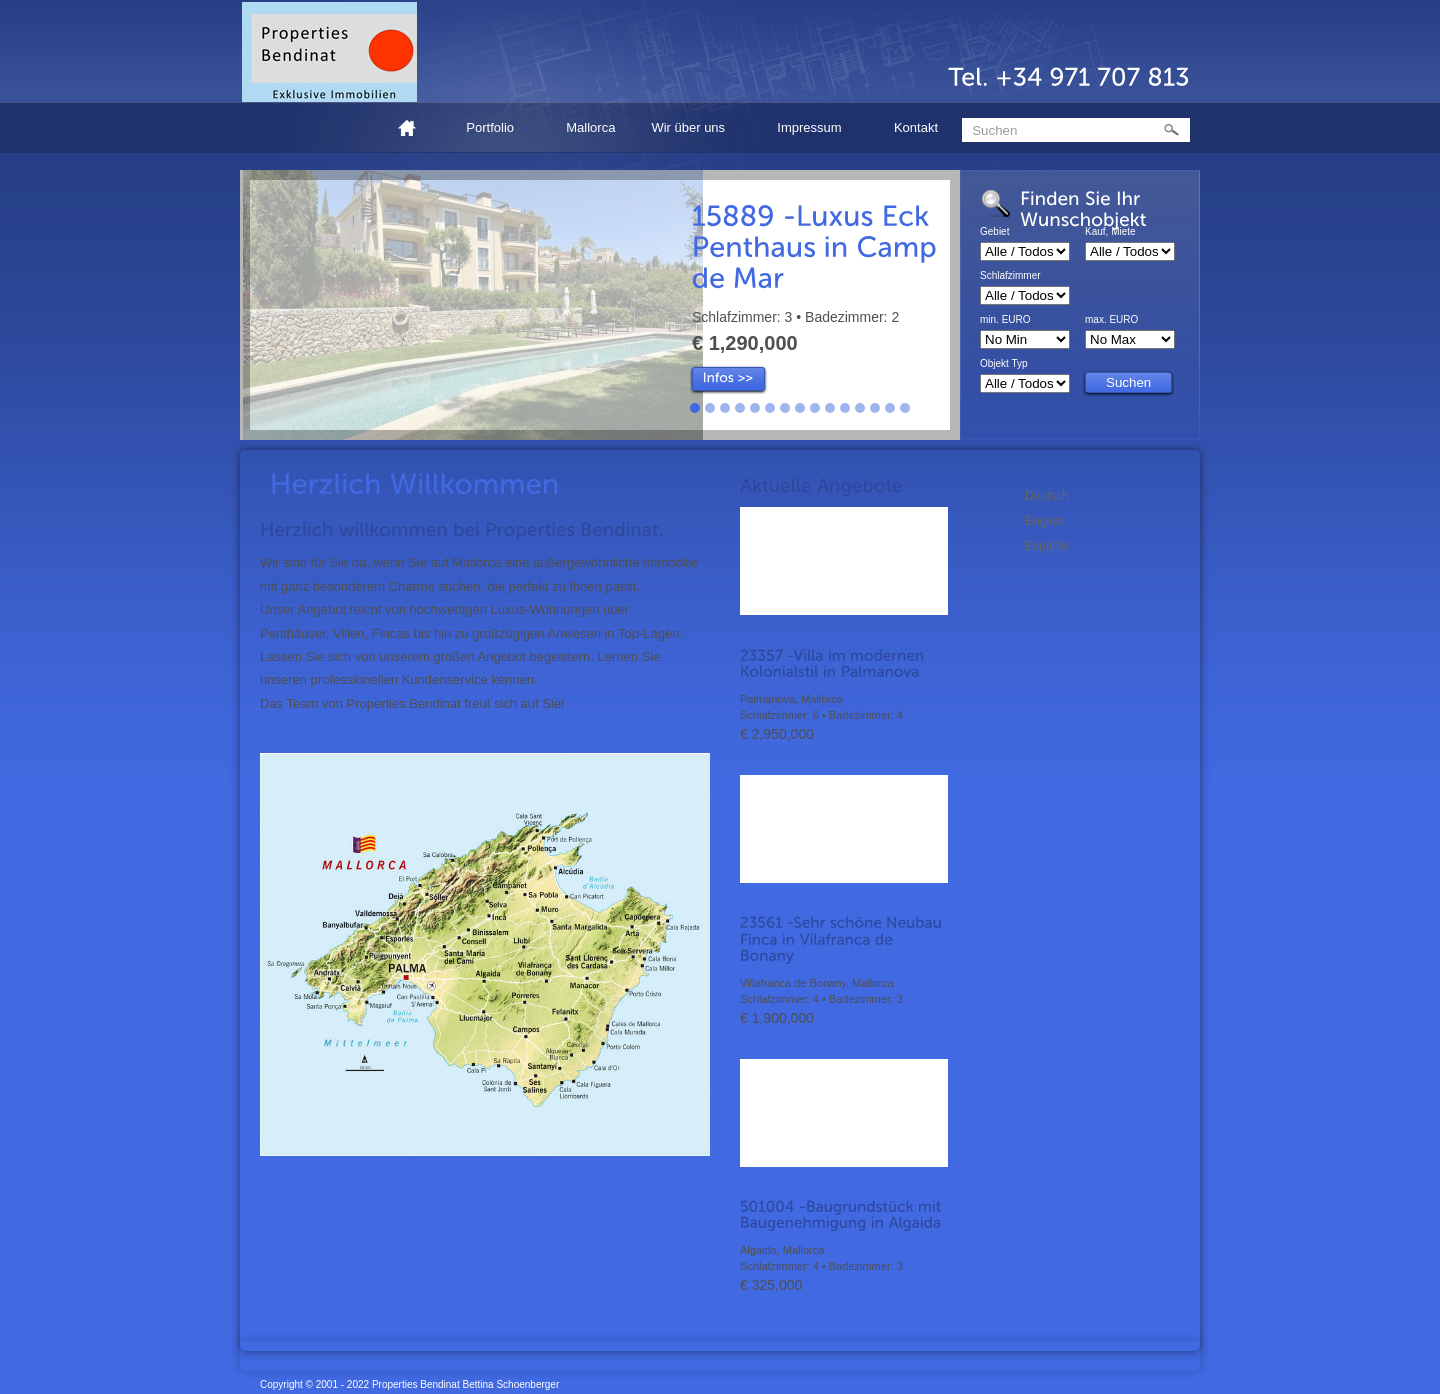 This screenshot has height=1394, width=1440. What do you see at coordinates (1010, 276) in the screenshot?
I see `Schlafzimmer` at bounding box center [1010, 276].